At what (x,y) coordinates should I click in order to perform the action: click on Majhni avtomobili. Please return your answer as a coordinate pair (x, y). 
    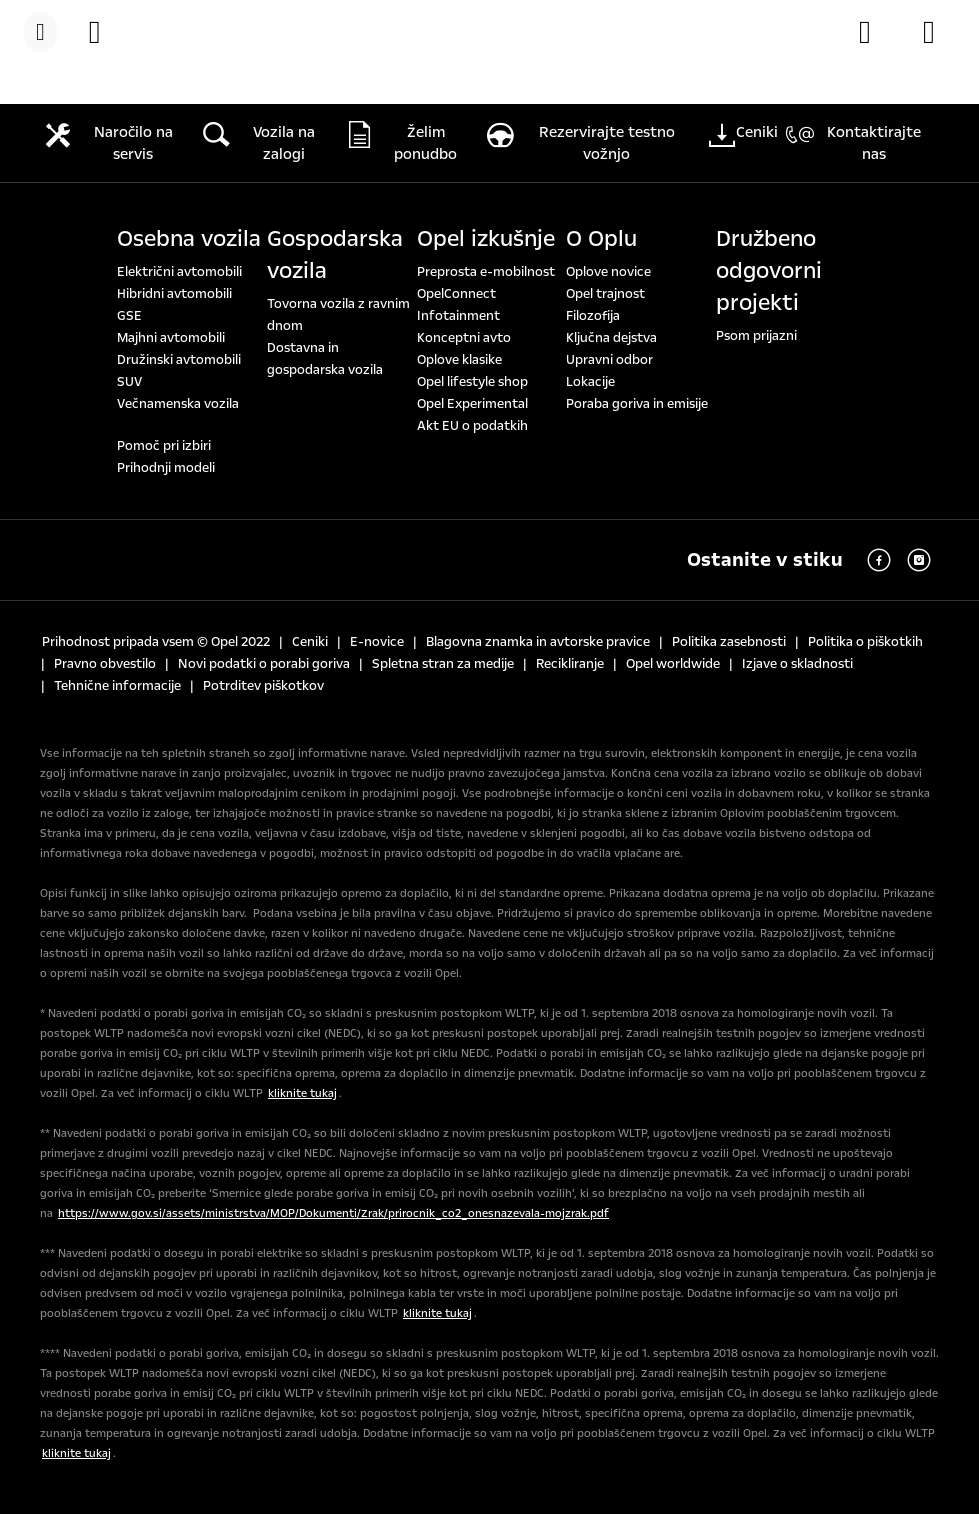
    Looking at the image, I should click on (171, 338).